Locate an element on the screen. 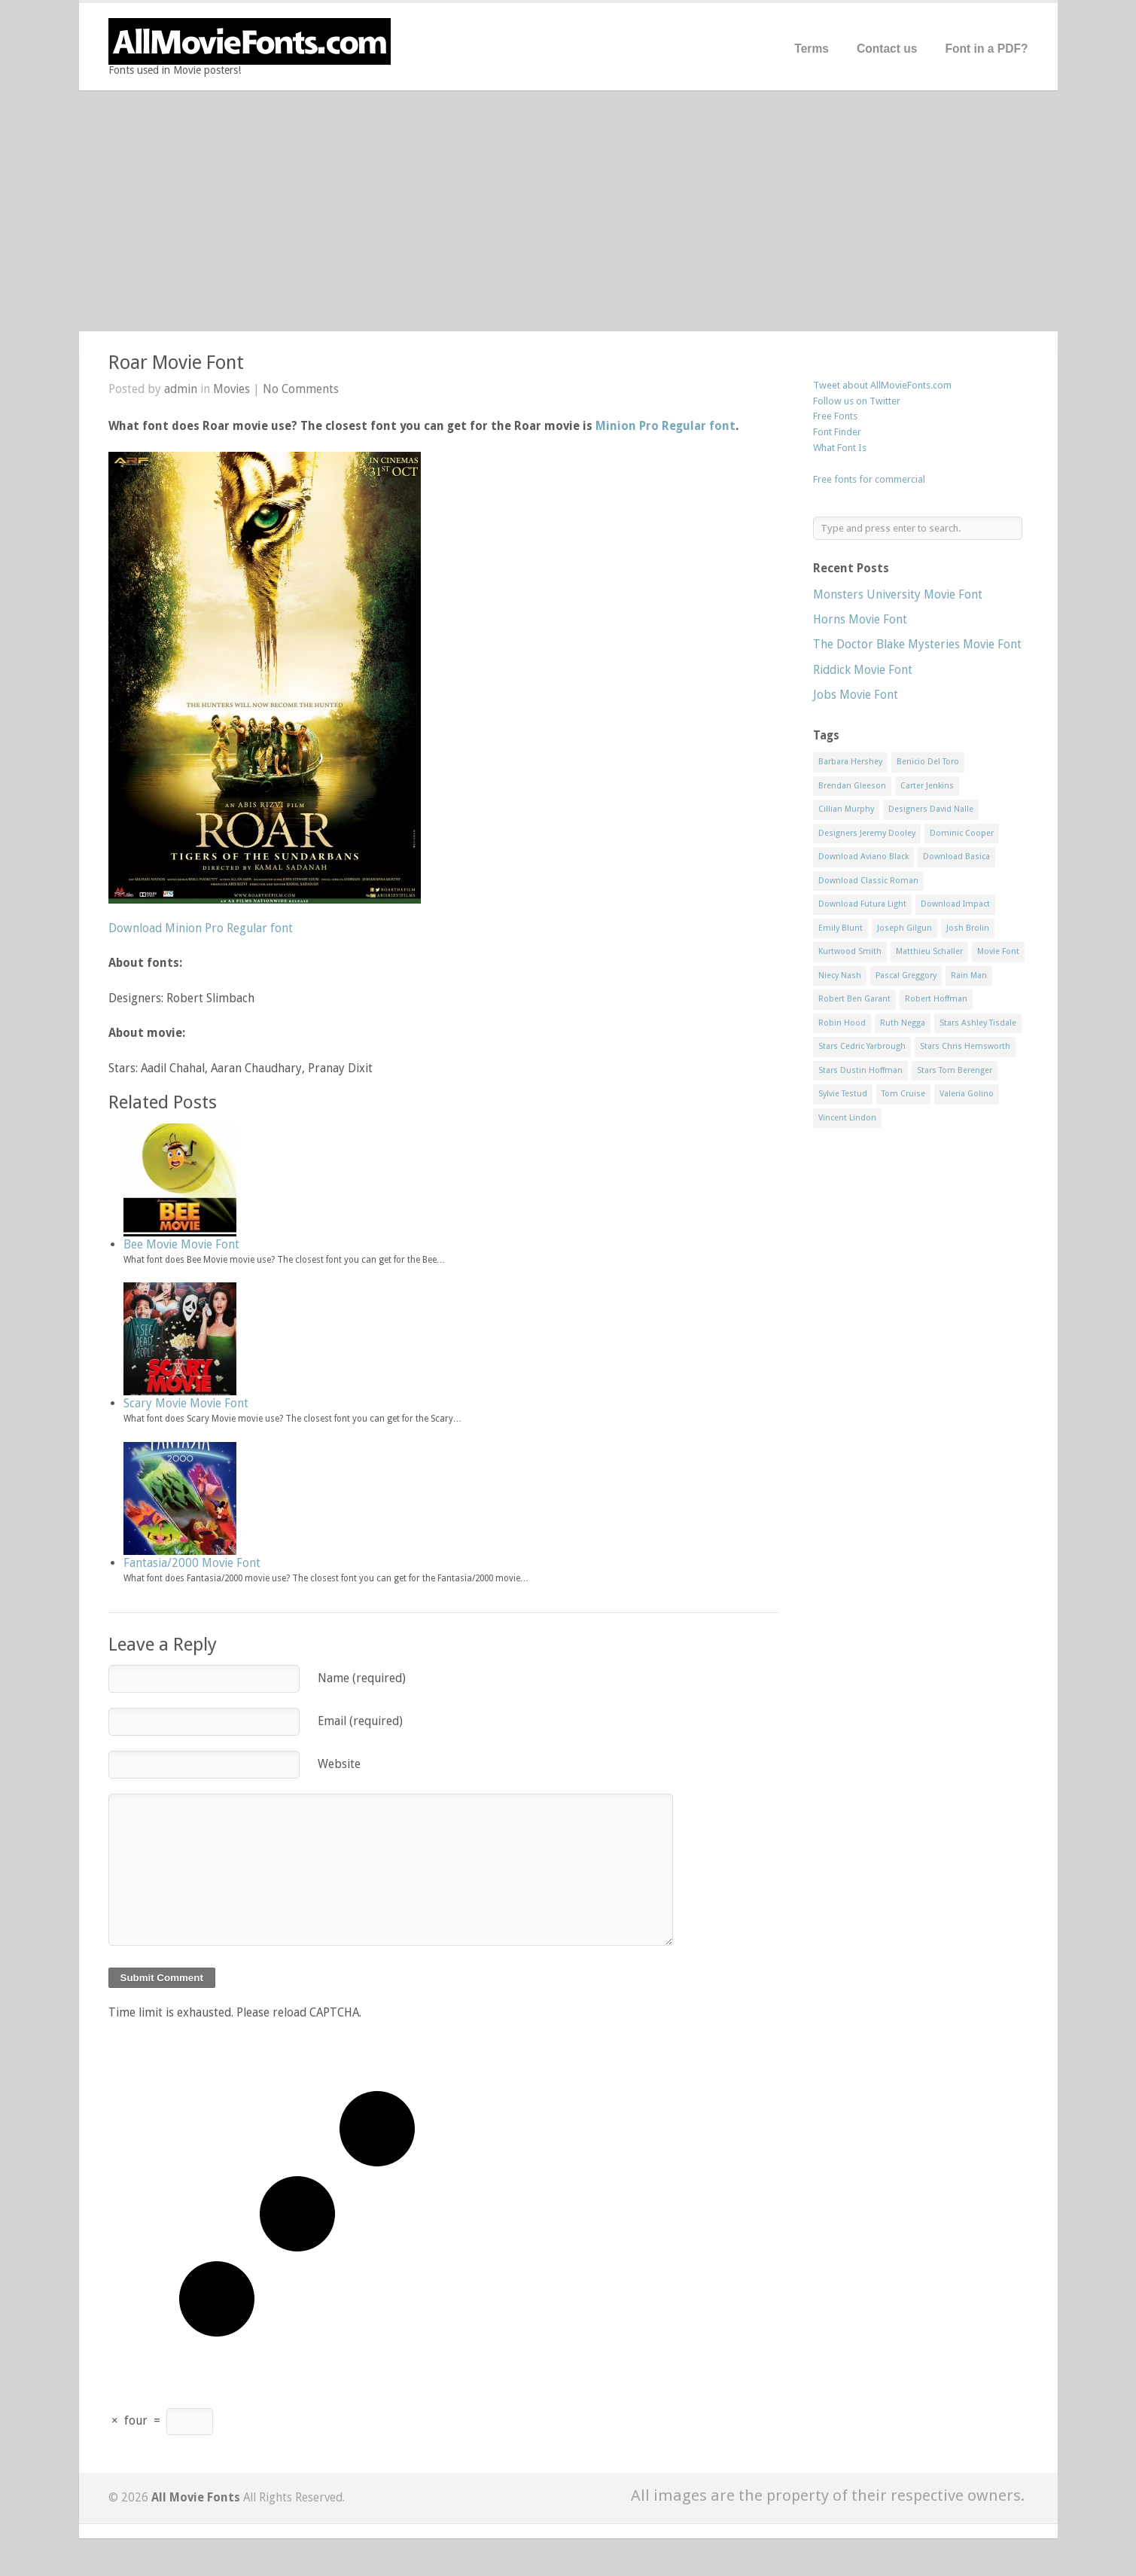 Image resolution: width=1136 pixels, height=2576 pixels. Rain Man [Rain Man (1 item)] is located at coordinates (969, 975).